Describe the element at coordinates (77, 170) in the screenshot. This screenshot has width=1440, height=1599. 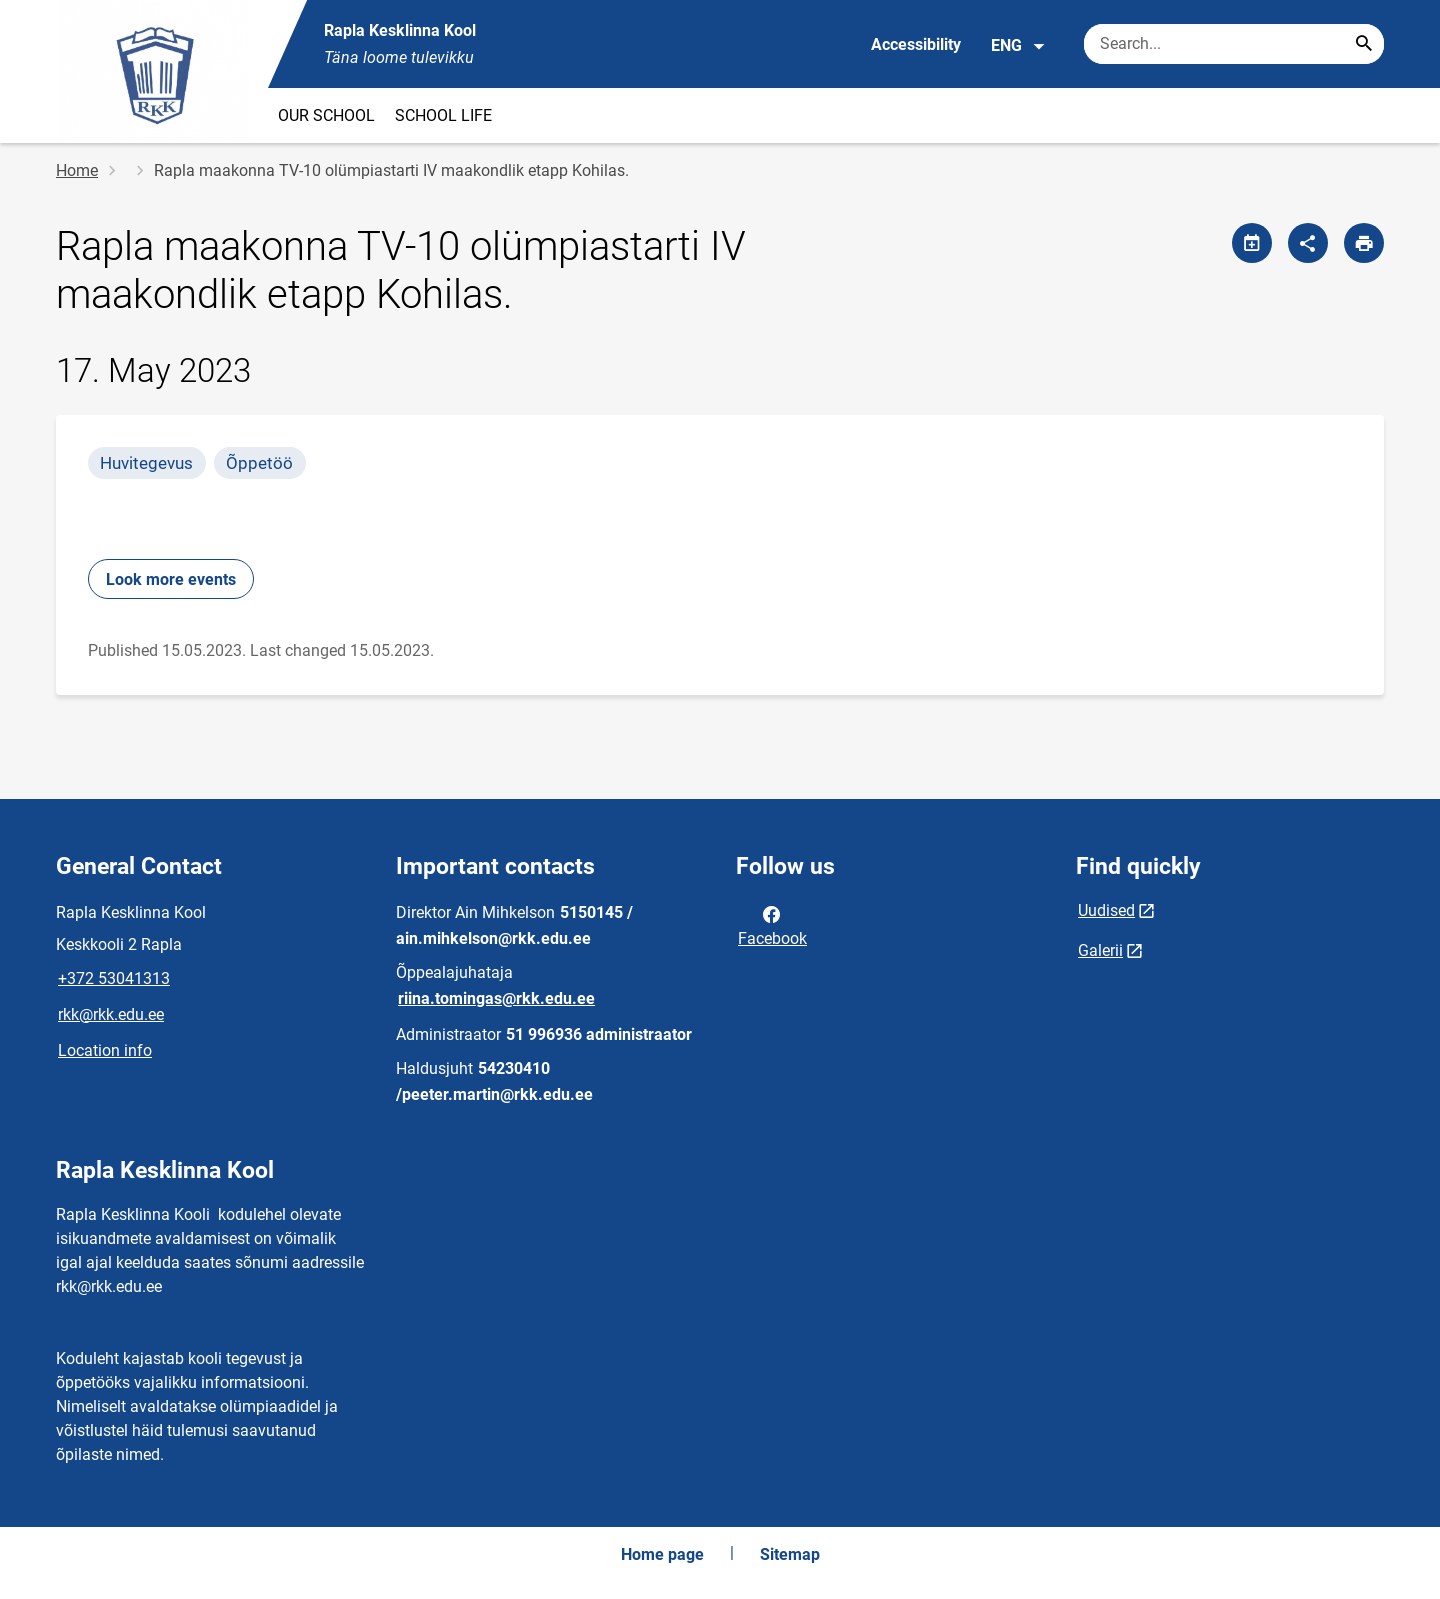
I see `Home` at that location.